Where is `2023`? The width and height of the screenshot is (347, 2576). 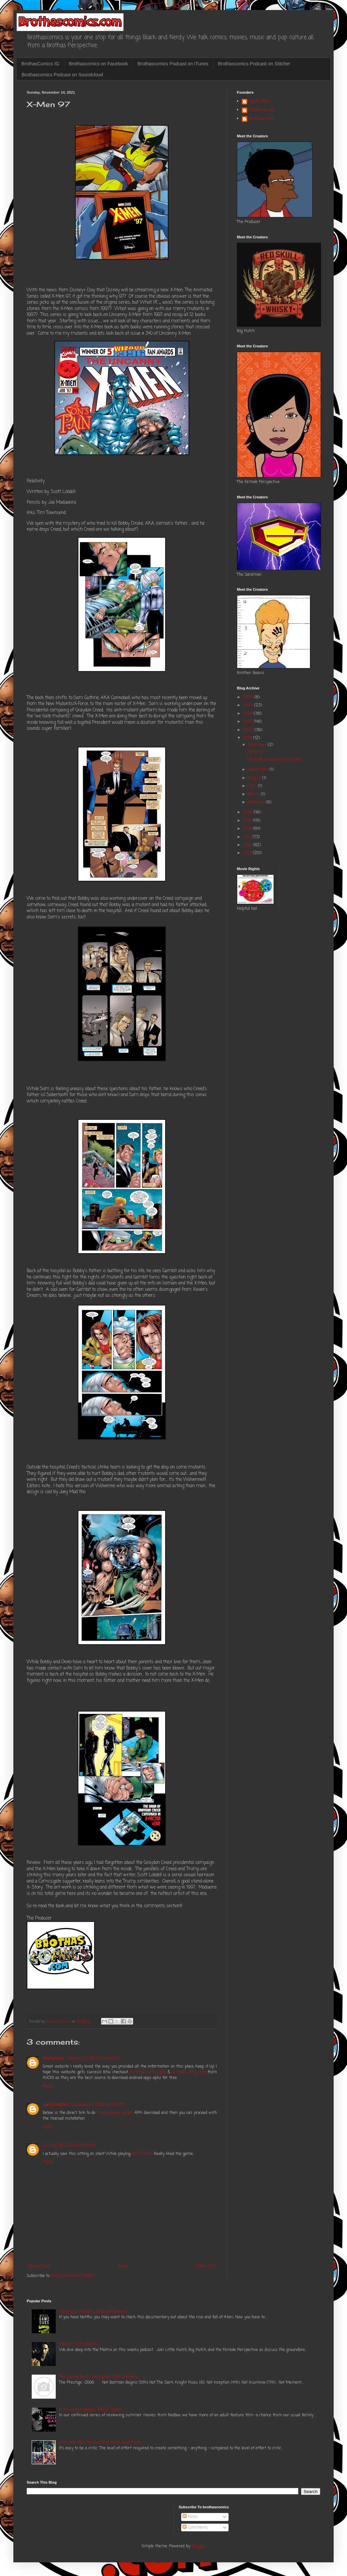 2023 is located at coordinates (248, 722).